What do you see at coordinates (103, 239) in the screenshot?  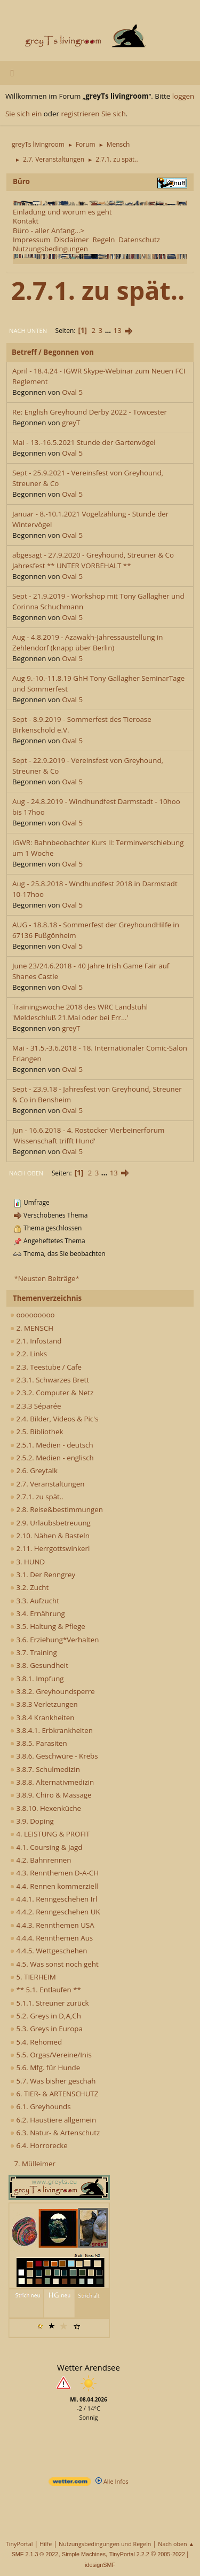 I see `Regeln` at bounding box center [103, 239].